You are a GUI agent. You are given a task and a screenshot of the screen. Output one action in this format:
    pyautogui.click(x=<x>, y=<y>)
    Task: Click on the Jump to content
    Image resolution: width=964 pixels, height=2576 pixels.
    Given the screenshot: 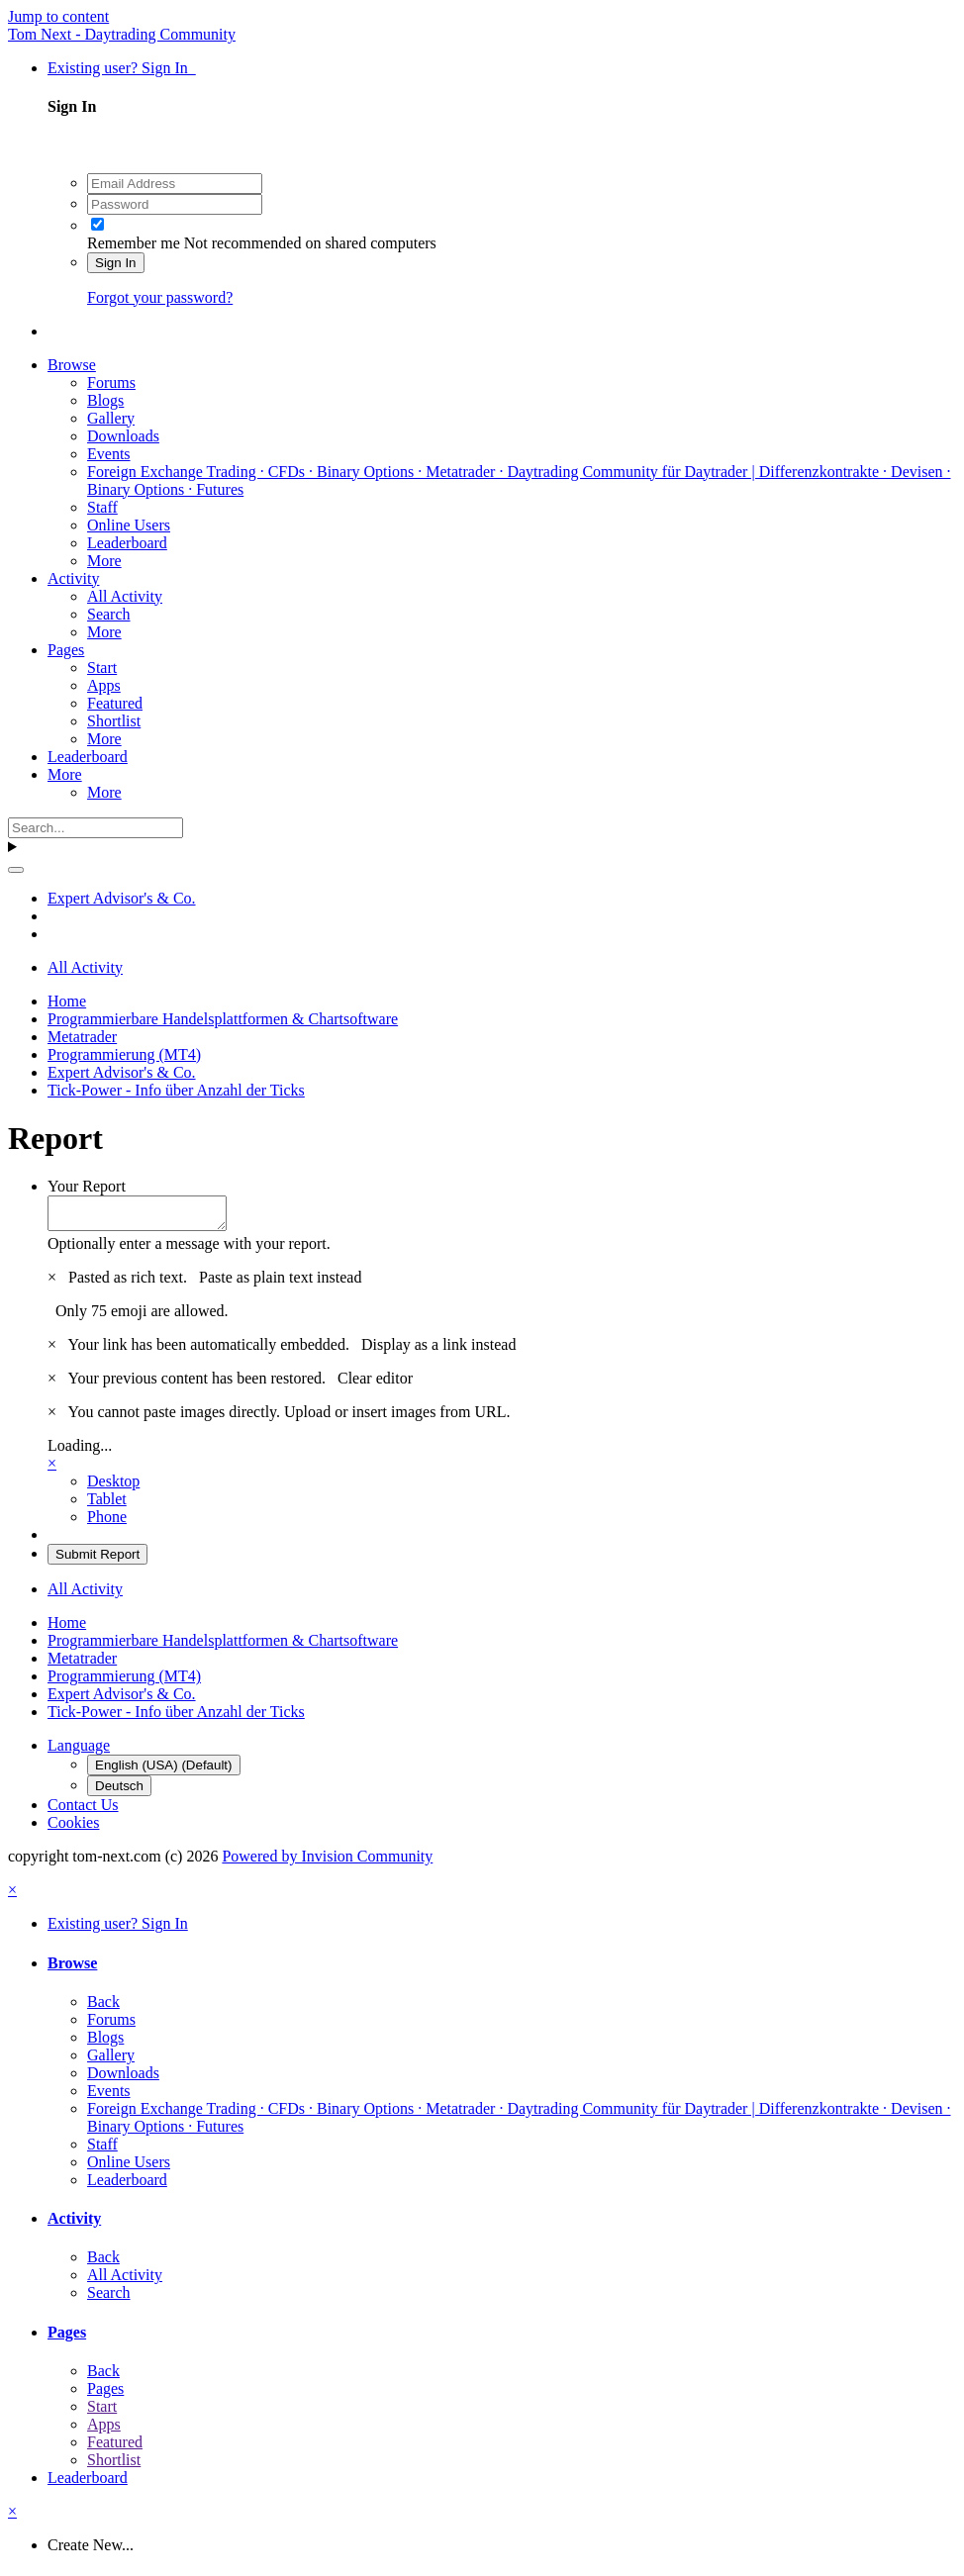 What is the action you would take?
    pyautogui.click(x=58, y=16)
    